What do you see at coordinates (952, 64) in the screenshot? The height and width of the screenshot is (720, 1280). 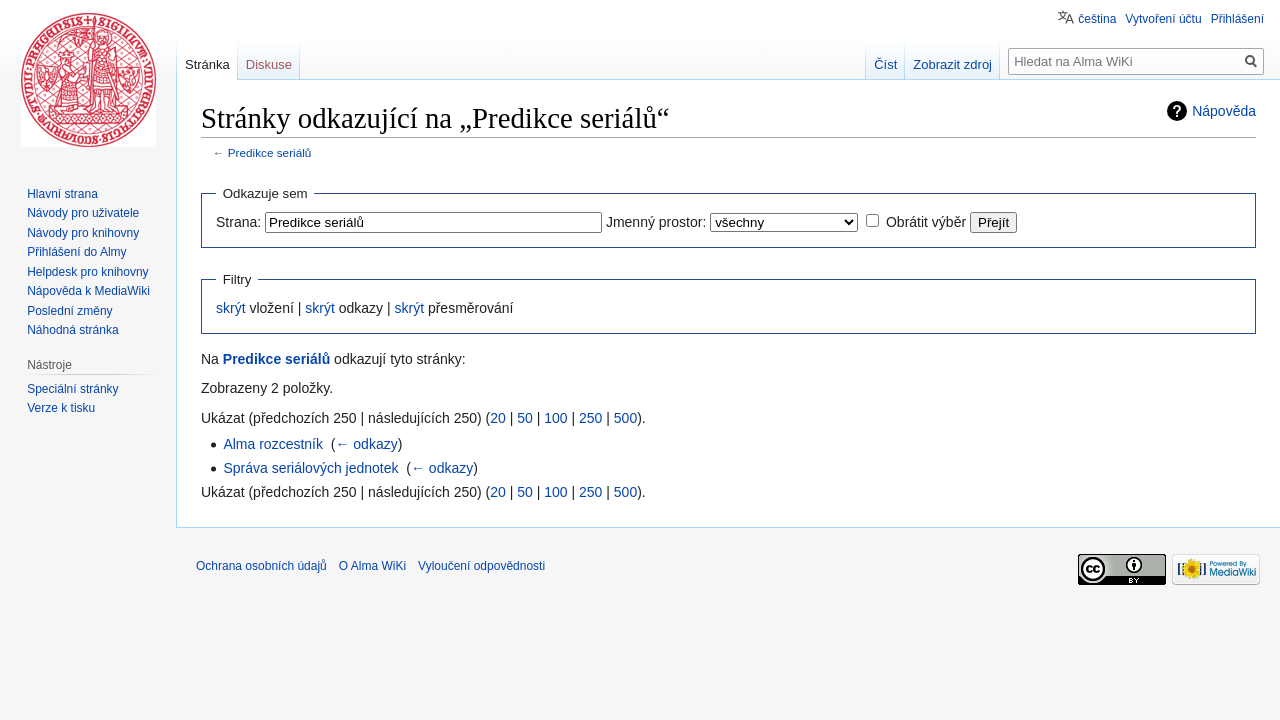 I see `Zobrazit zdroj` at bounding box center [952, 64].